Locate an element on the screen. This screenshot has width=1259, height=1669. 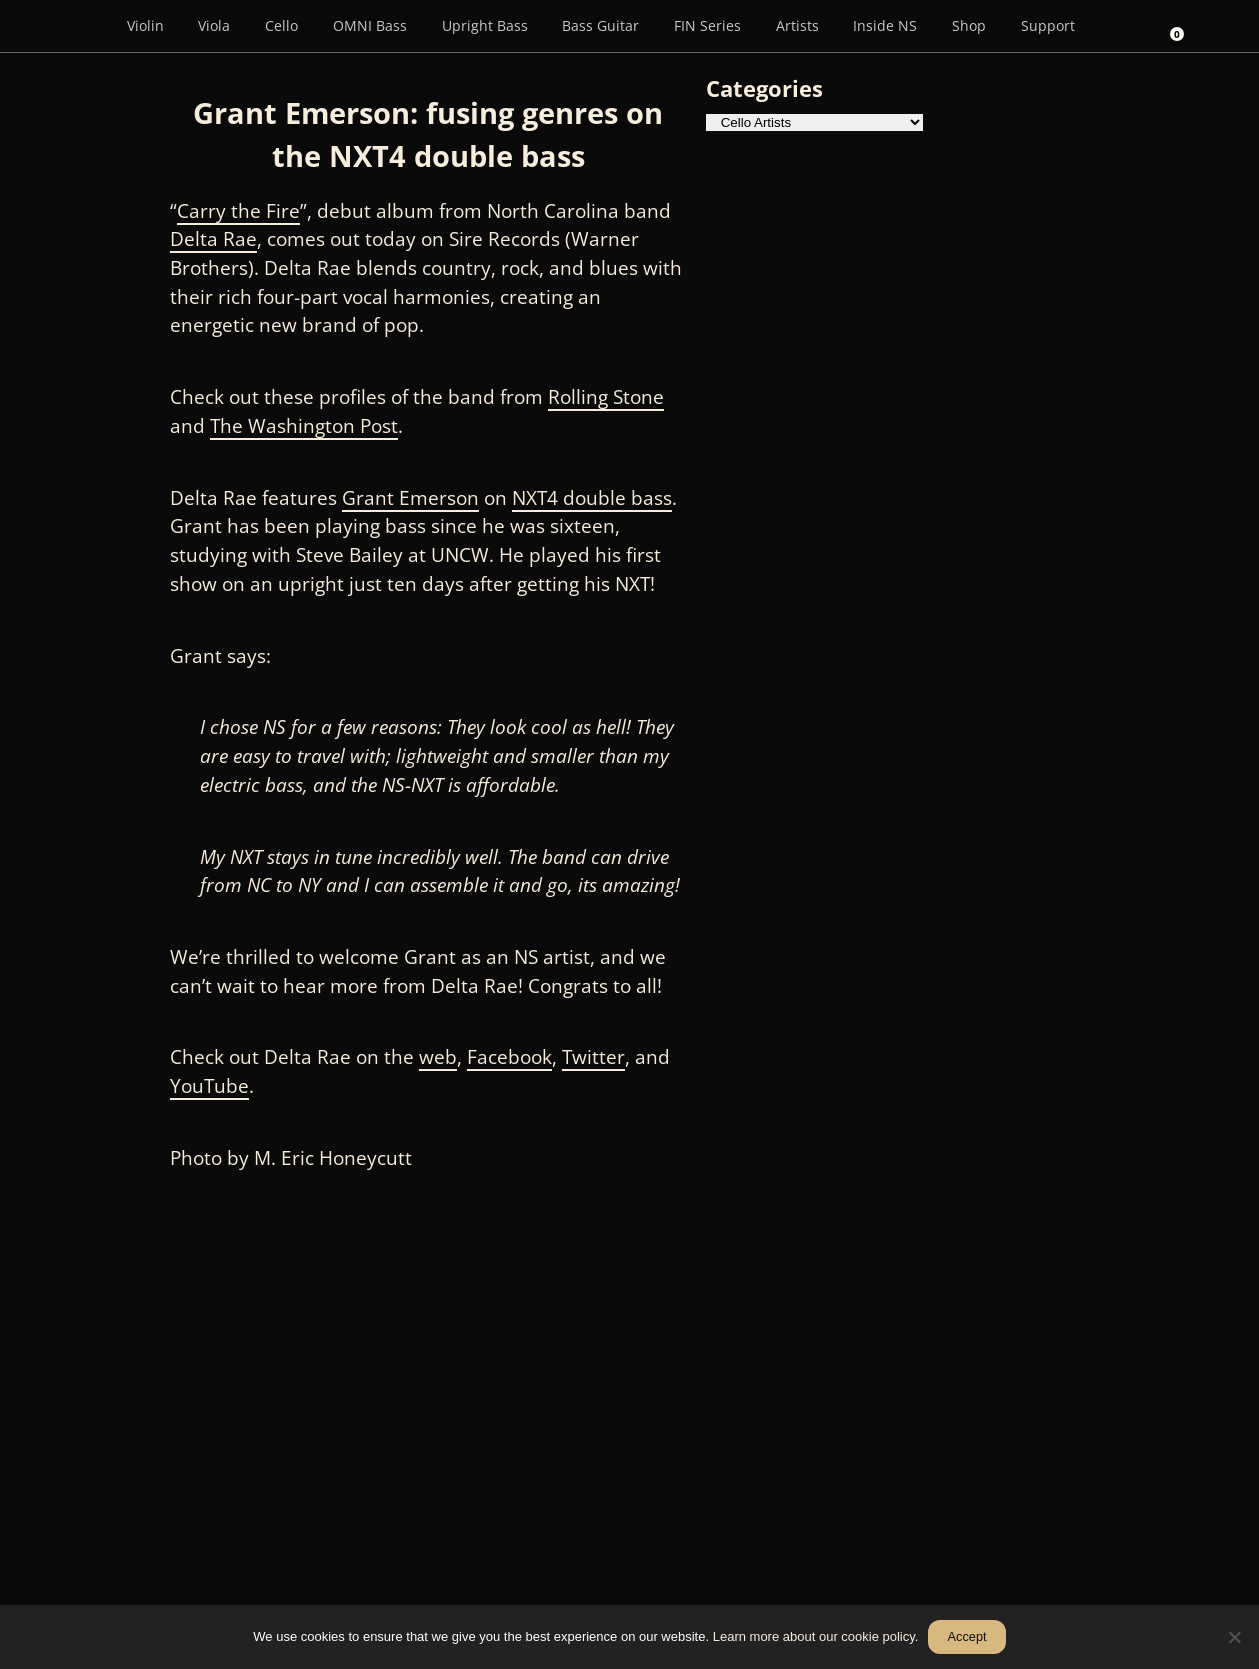
The Washington Post is located at coordinates (304, 426).